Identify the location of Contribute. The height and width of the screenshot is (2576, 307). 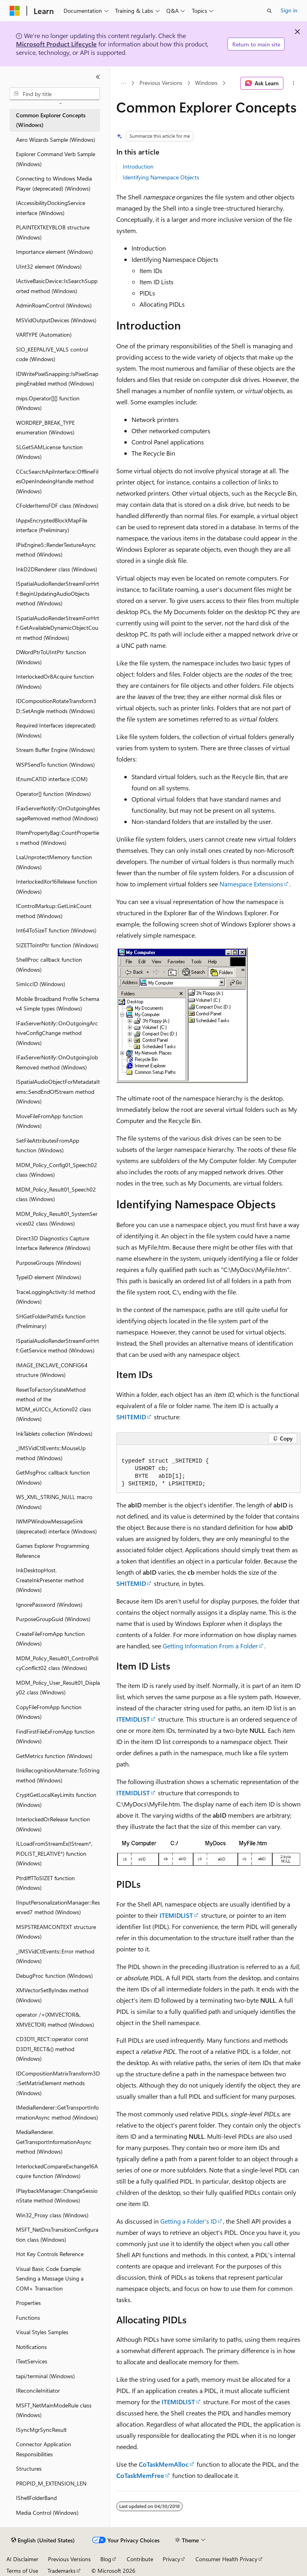
(140, 2559).